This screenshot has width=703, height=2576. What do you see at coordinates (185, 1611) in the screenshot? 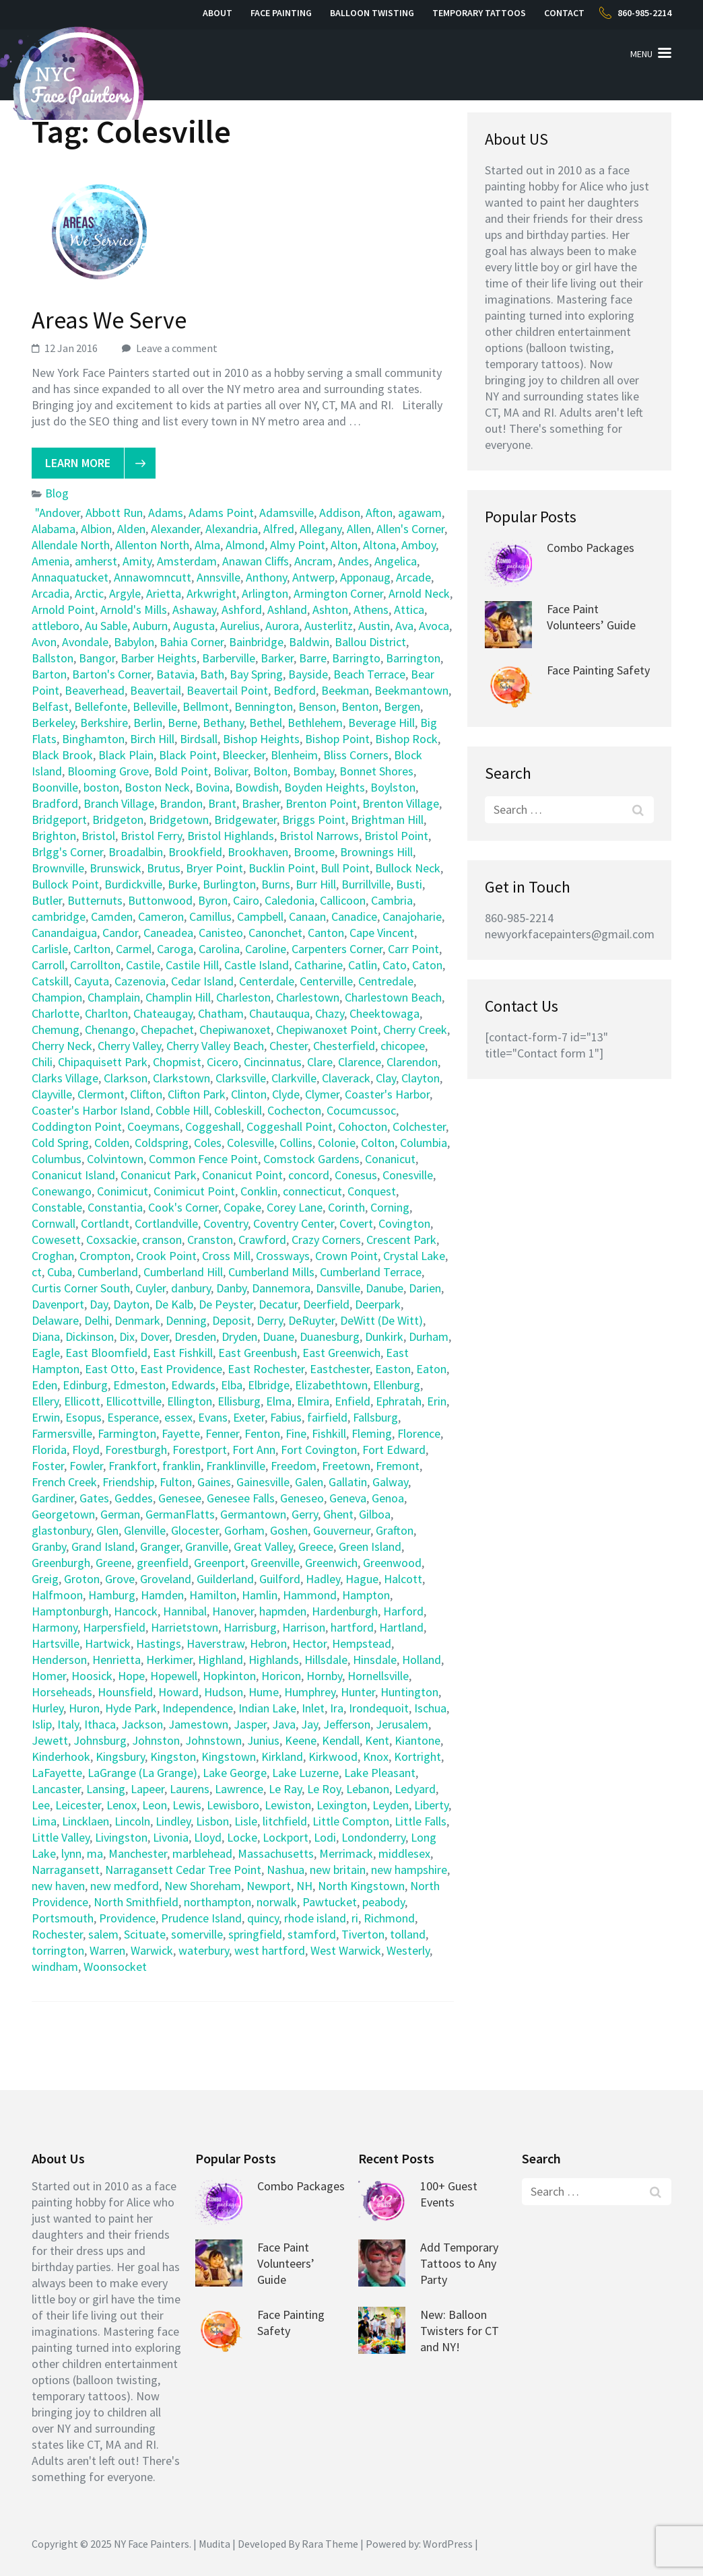
I see `Hannibal` at bounding box center [185, 1611].